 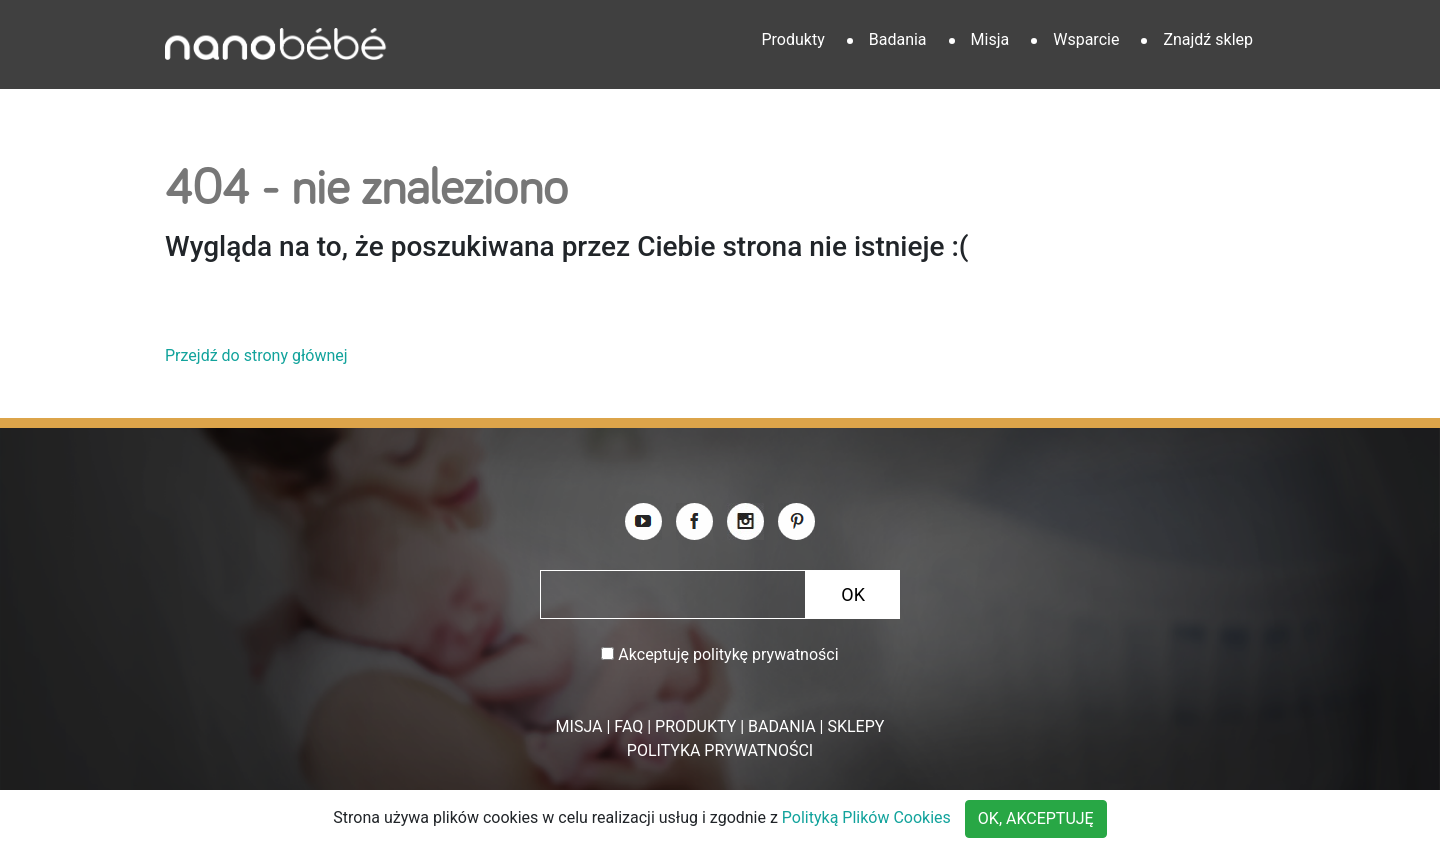 I want to click on FAQ, so click(x=628, y=726).